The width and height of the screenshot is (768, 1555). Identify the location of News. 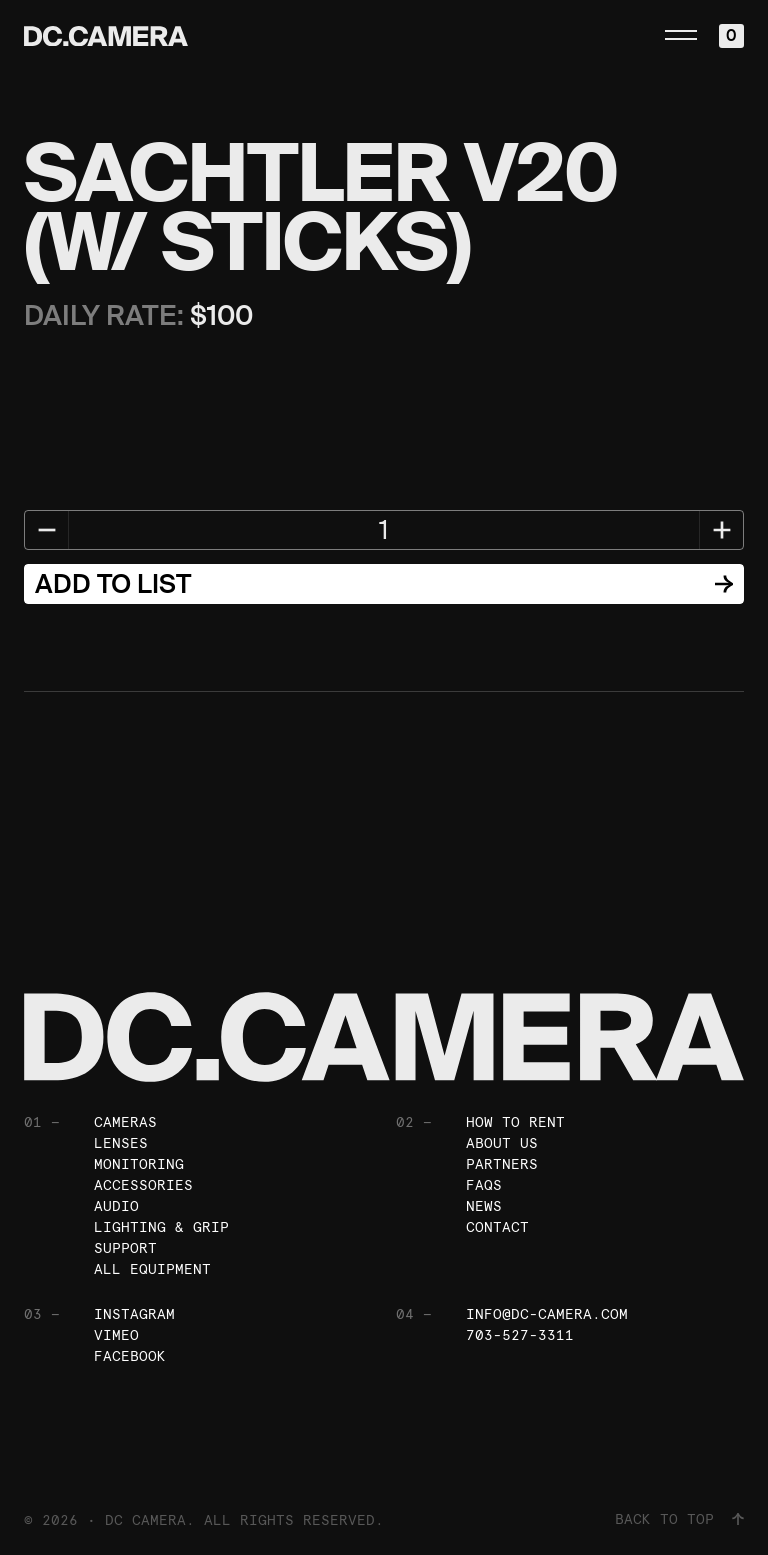
(484, 1206).